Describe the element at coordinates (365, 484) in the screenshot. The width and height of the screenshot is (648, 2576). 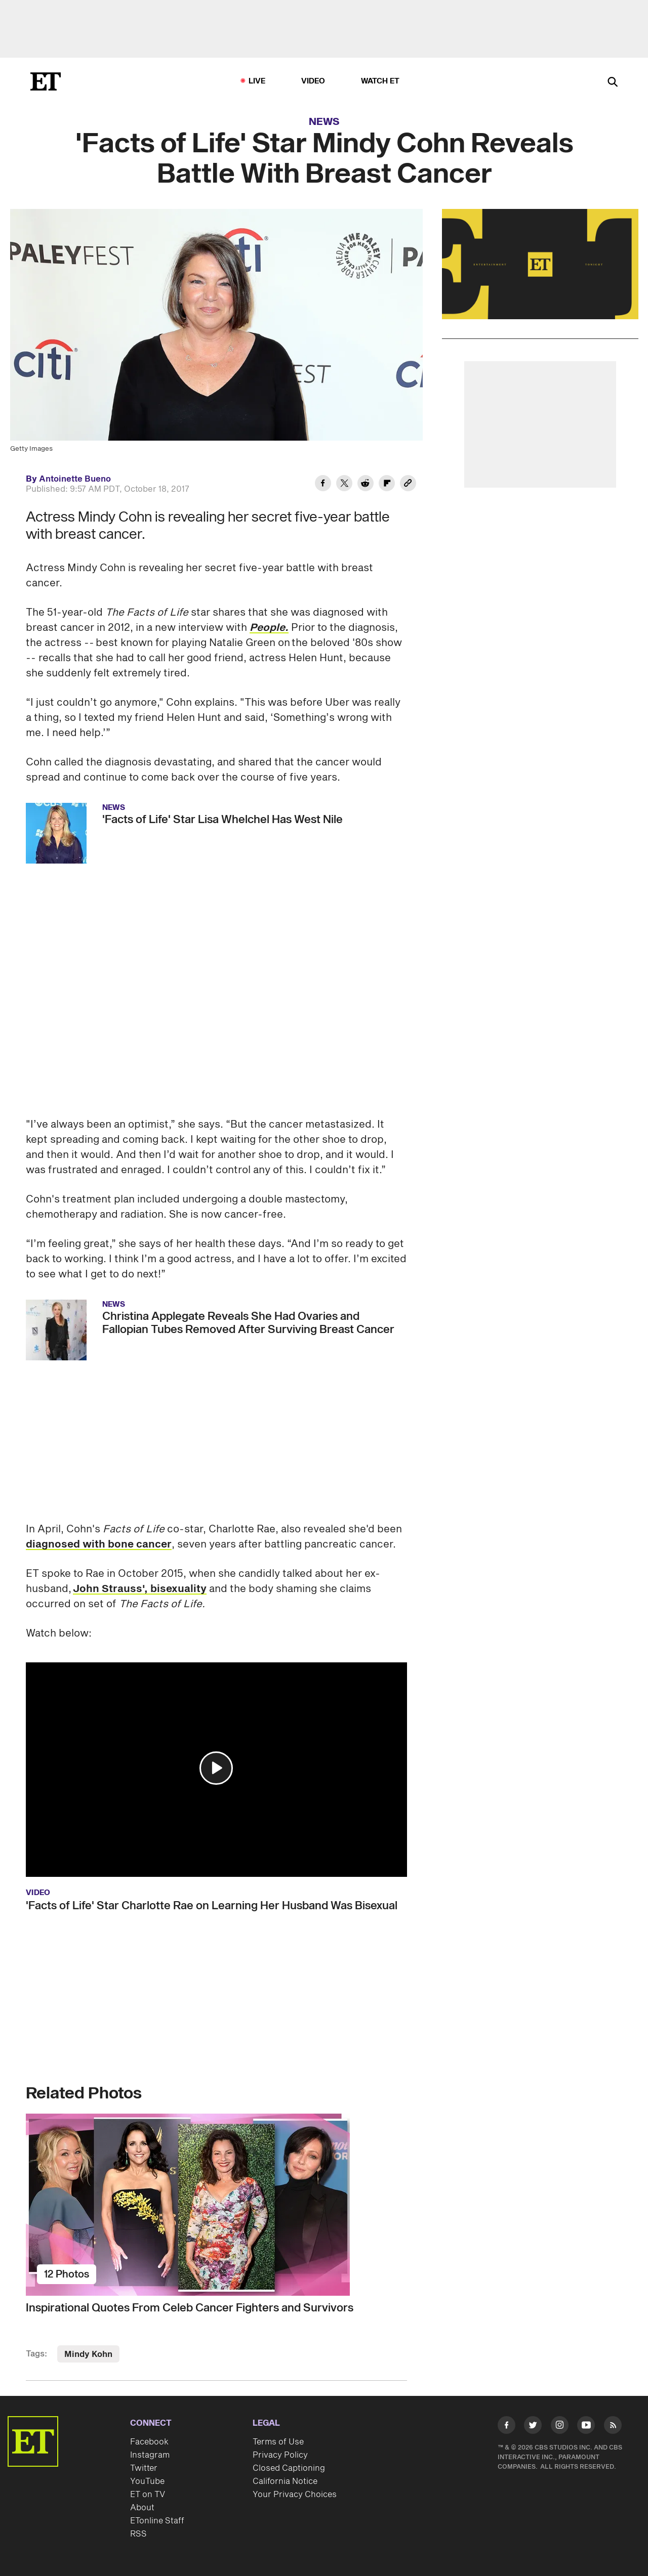
I see `[Share 'Facts of Life' Star Mindy Cohn Reveals Battle With Breast Cancer to Reddit]` at that location.